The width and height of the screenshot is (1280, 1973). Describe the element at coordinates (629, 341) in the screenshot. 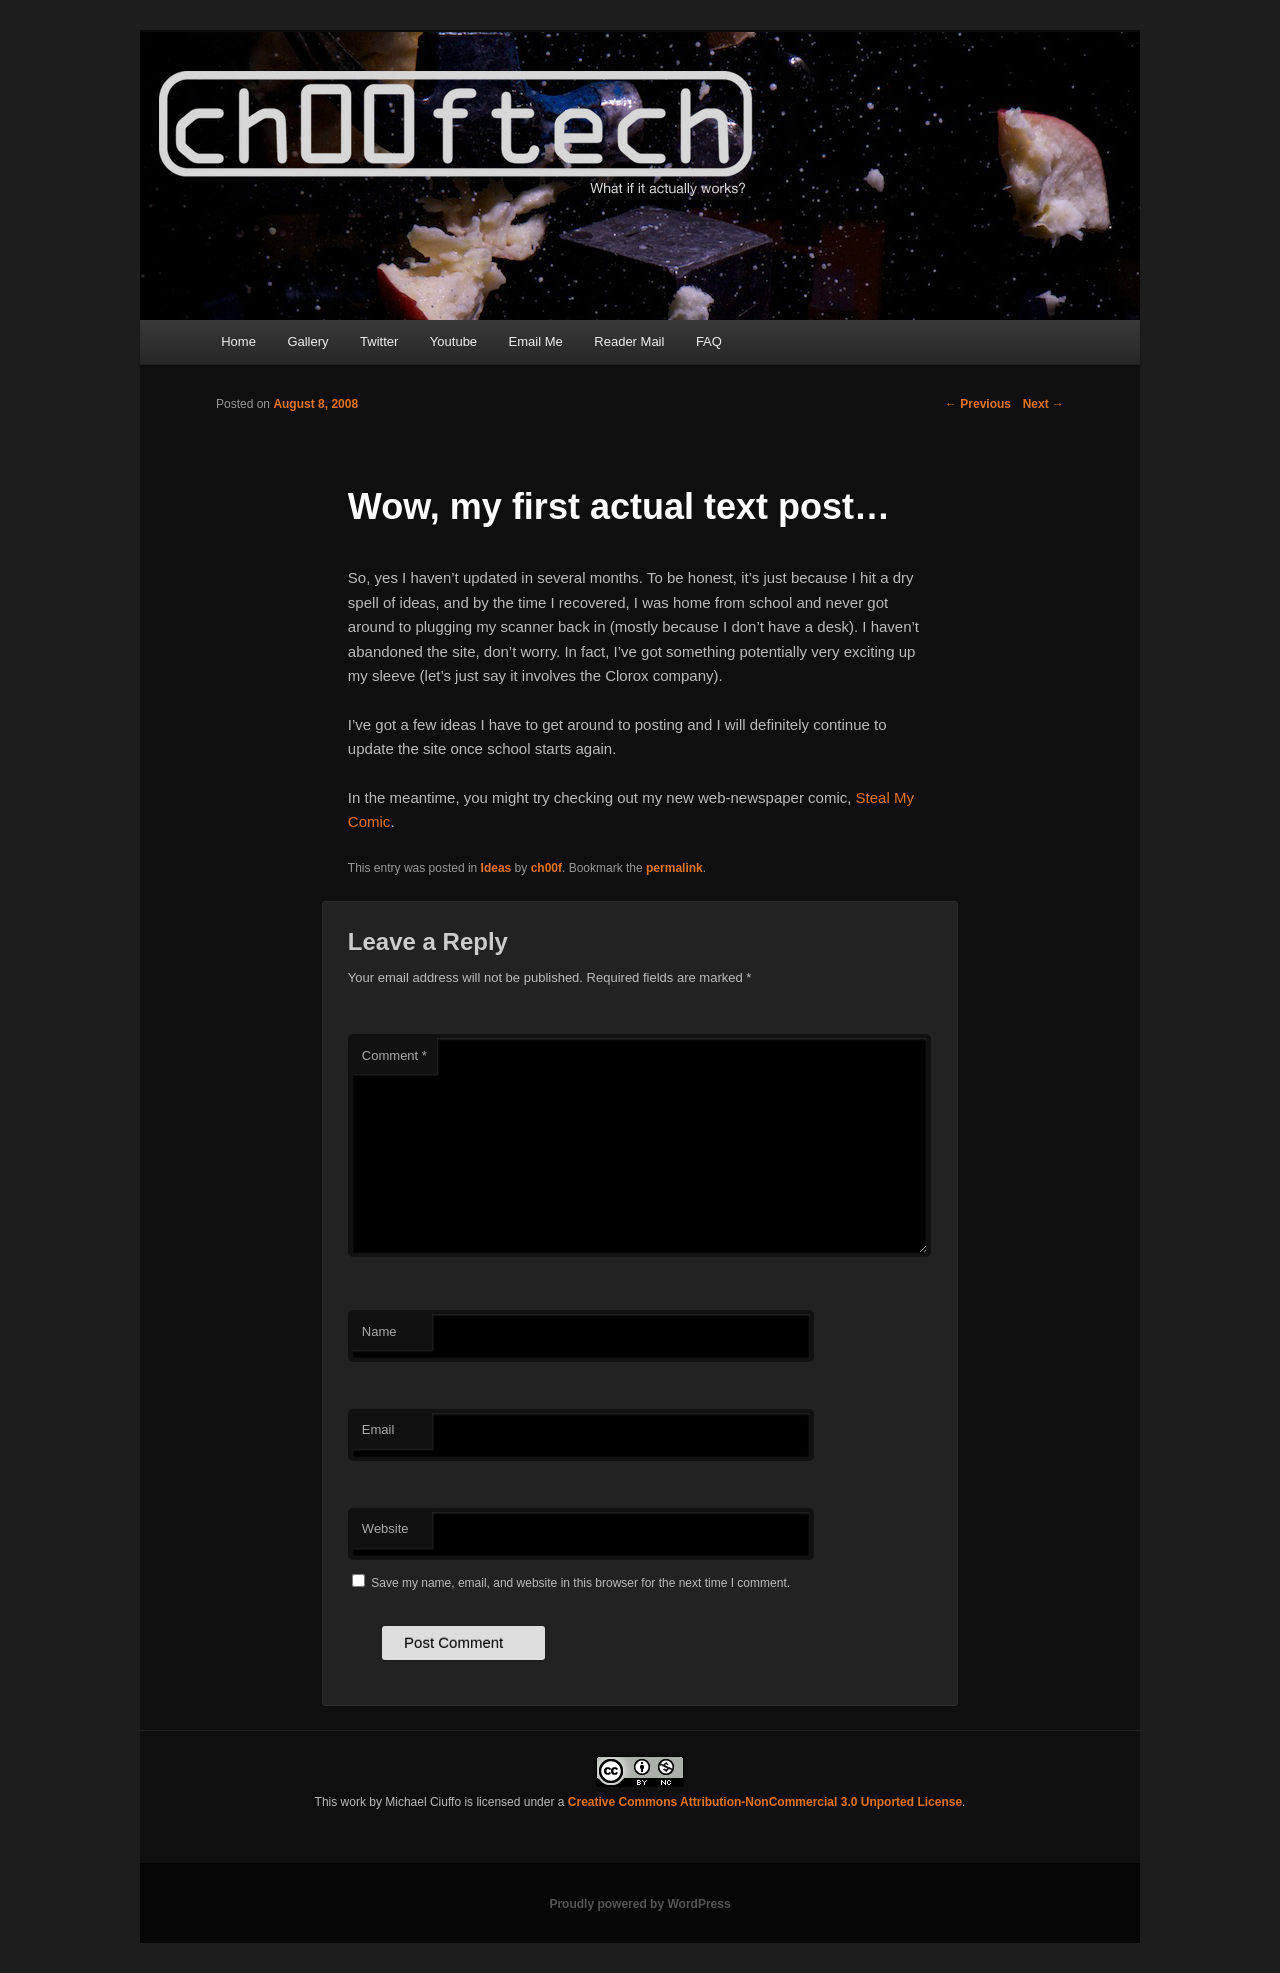

I see `Reader Mail` at that location.